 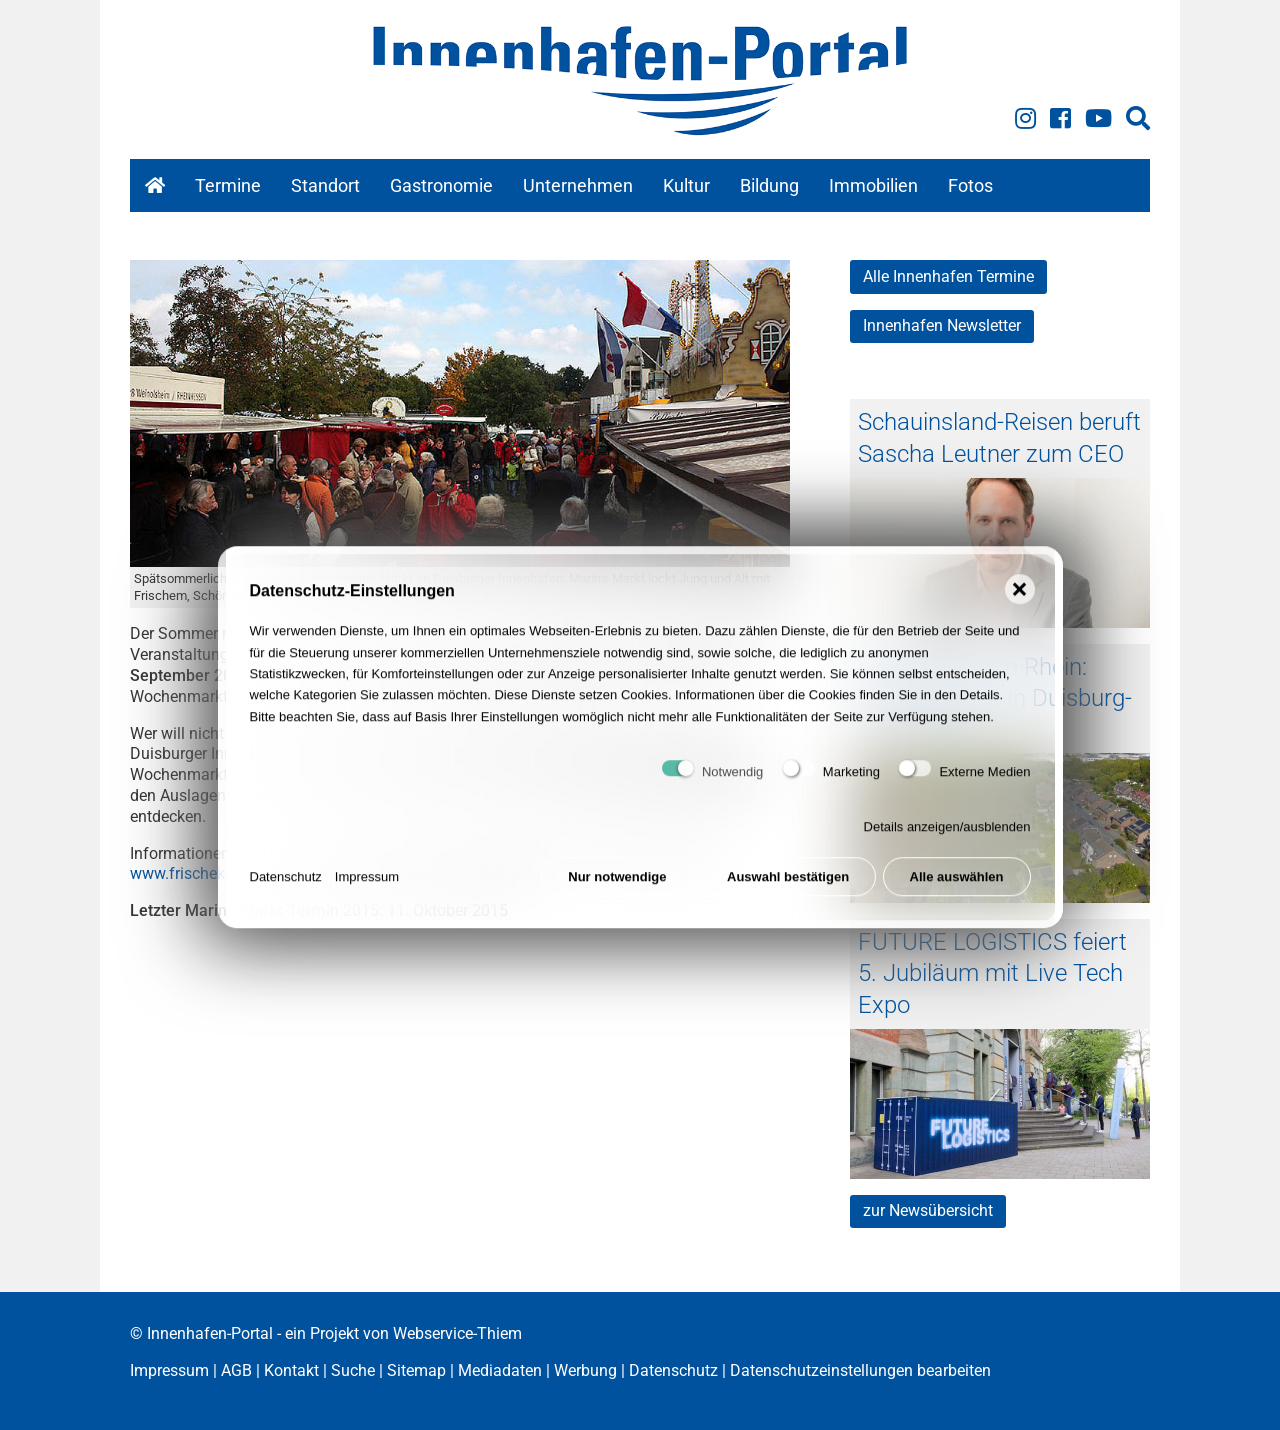 I want to click on Nur notwendige, so click(x=617, y=888).